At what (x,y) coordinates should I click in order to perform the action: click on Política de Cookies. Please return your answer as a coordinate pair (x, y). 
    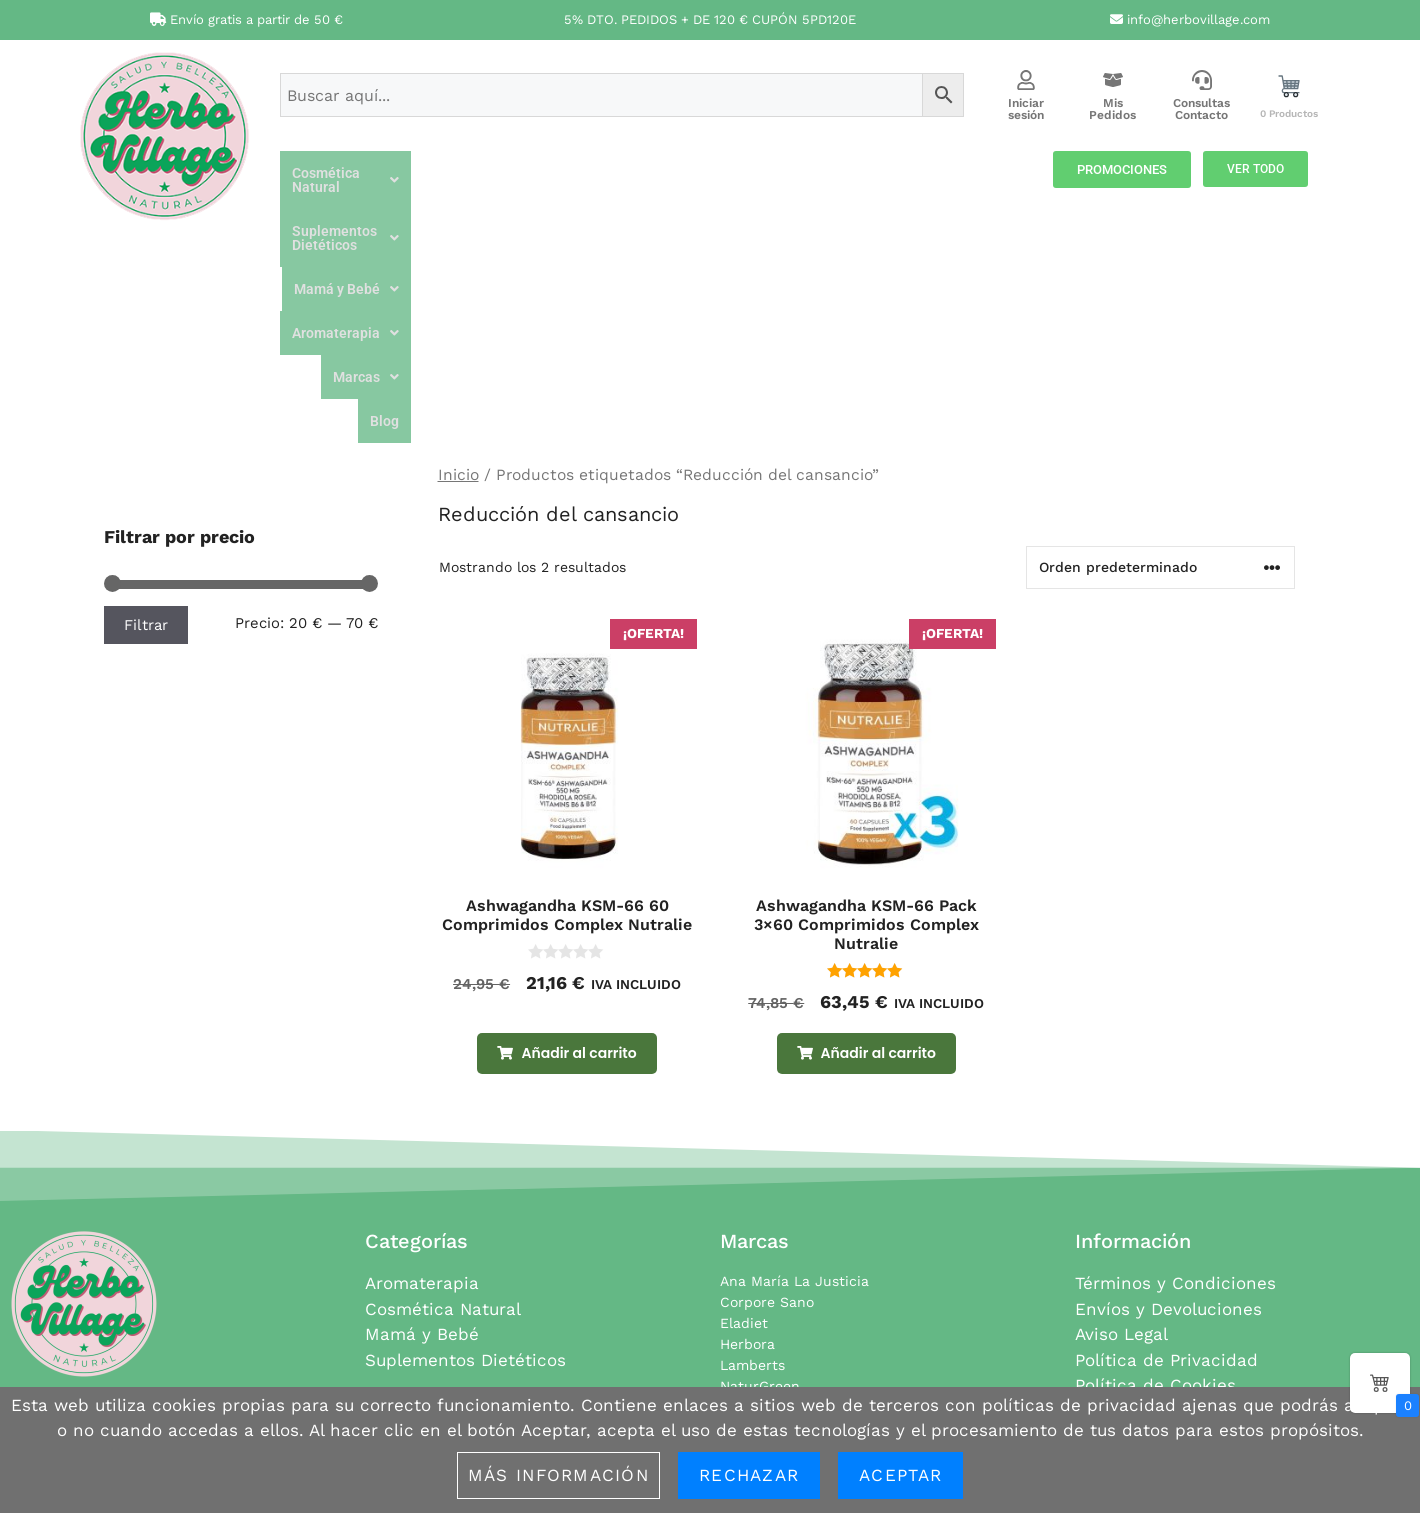
    Looking at the image, I should click on (1155, 1181).